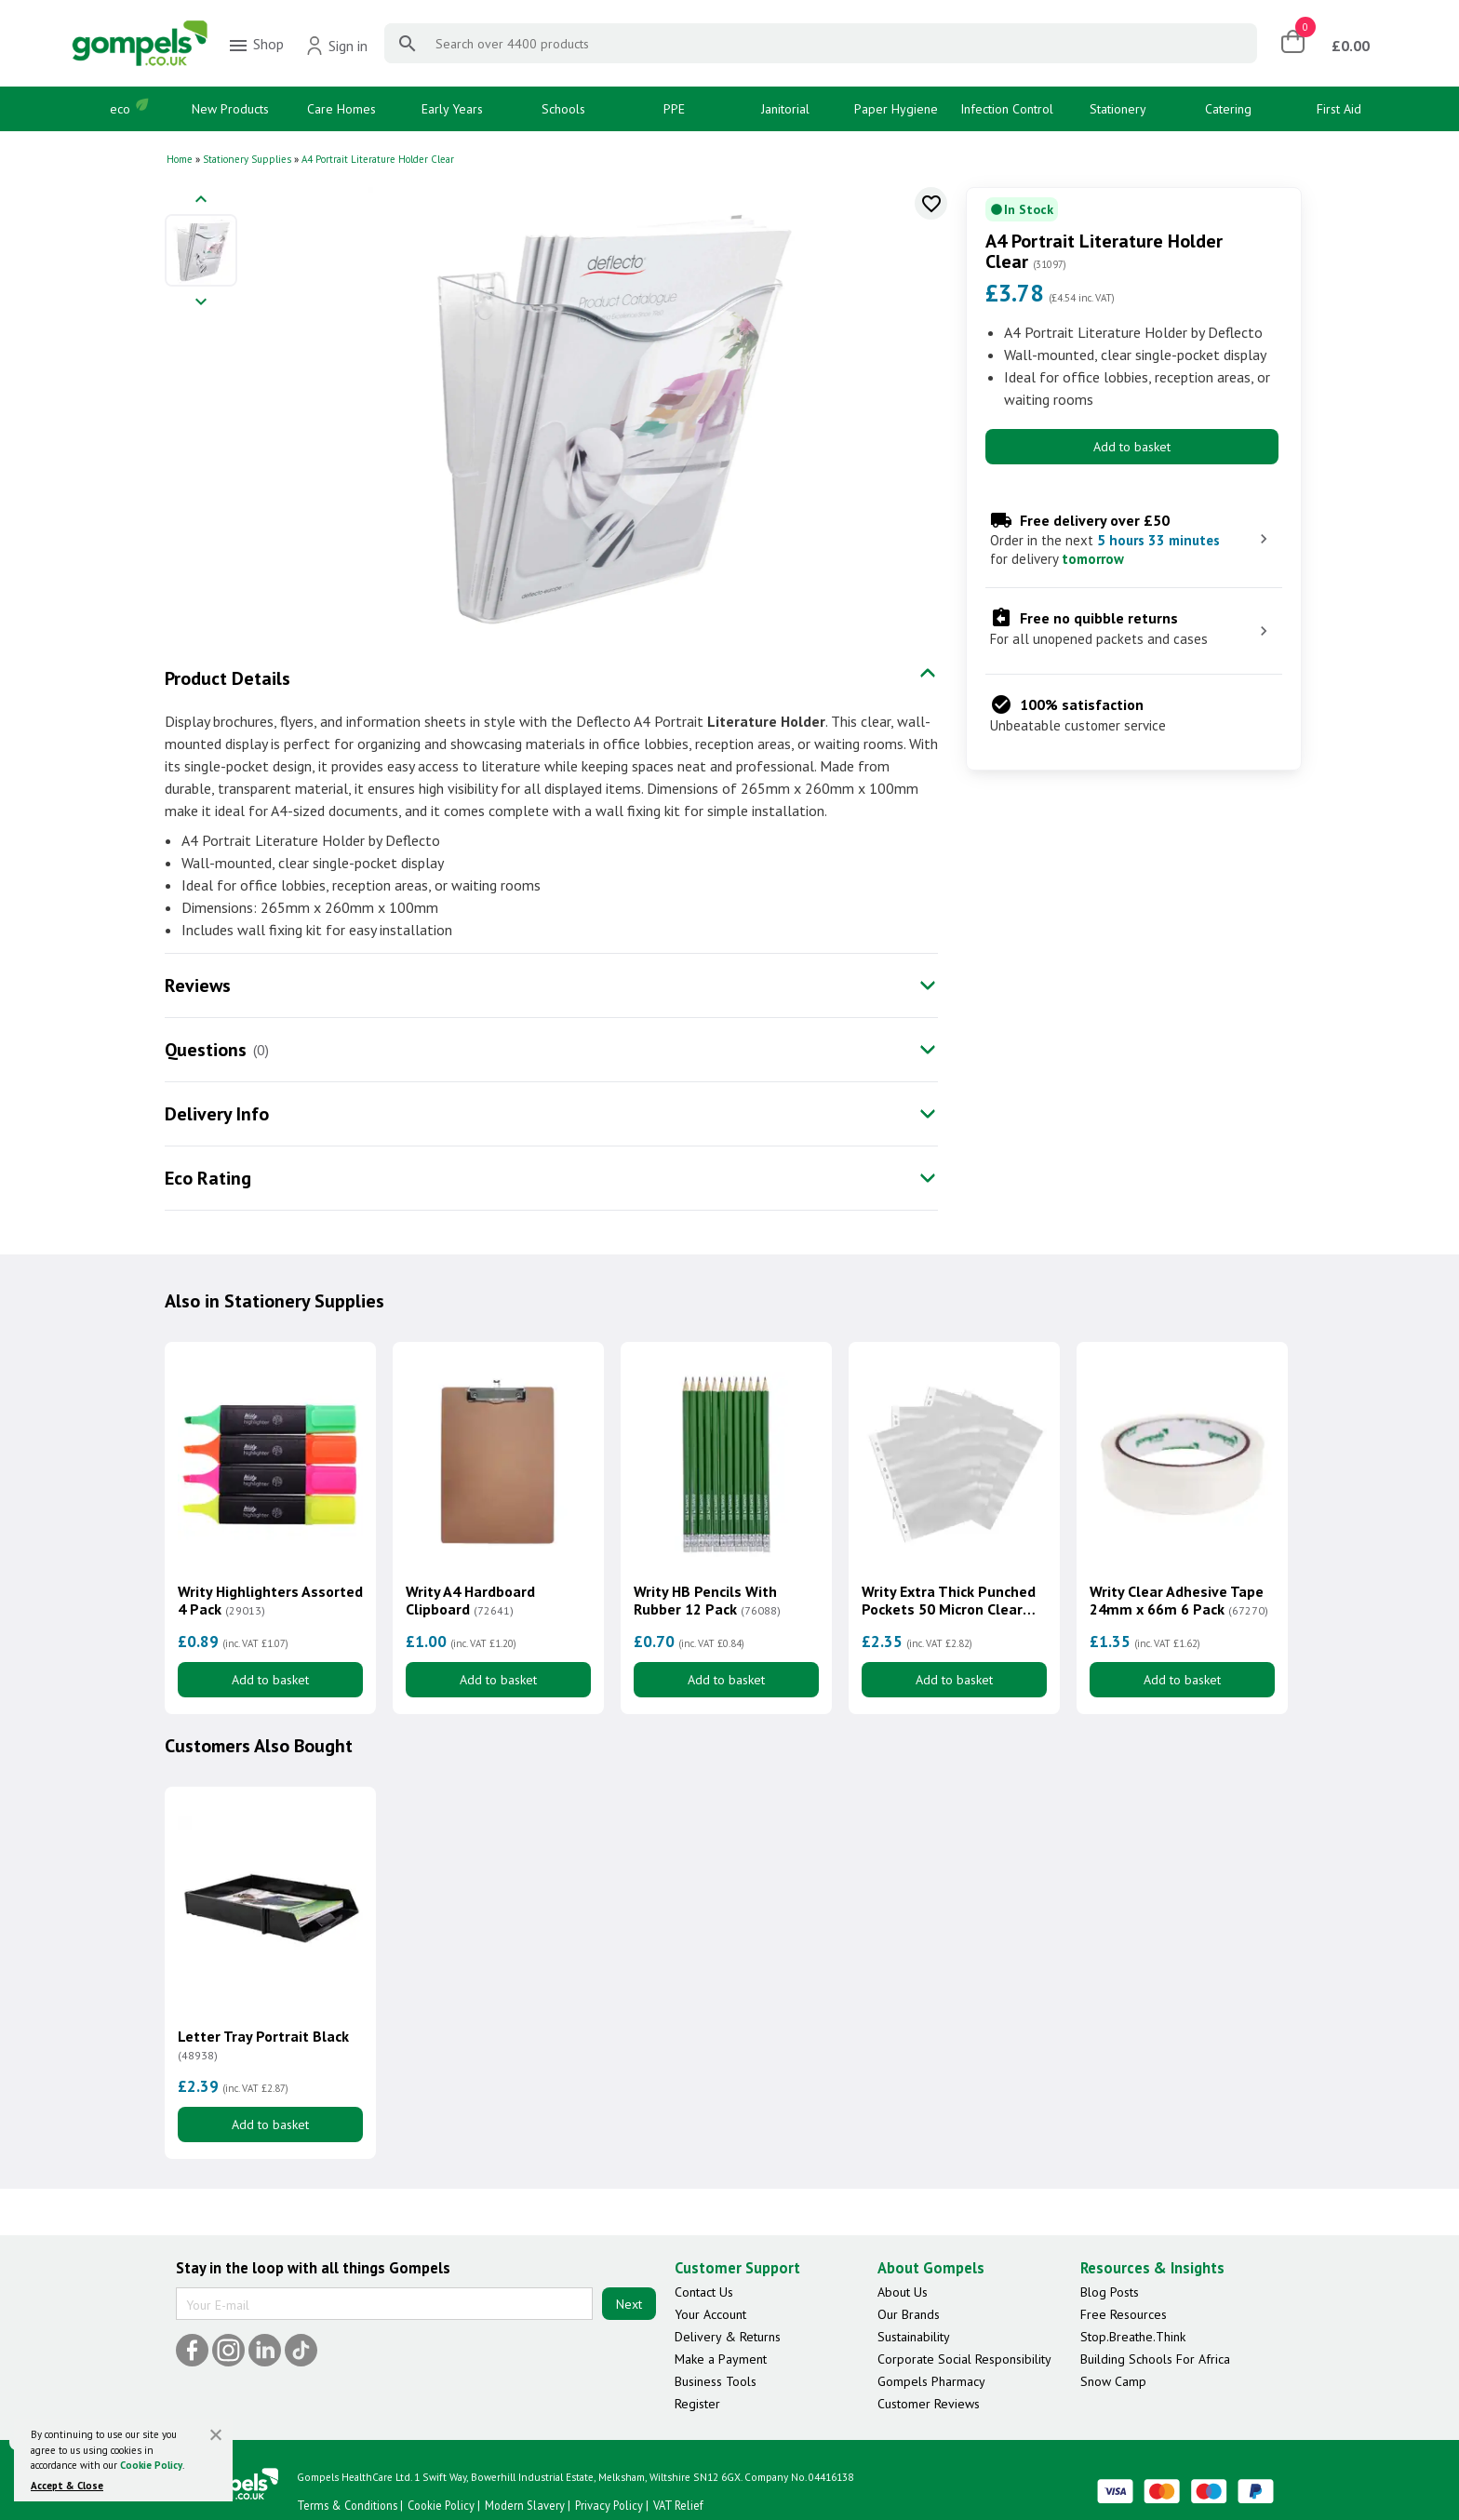  What do you see at coordinates (908, 2314) in the screenshot?
I see `Our Brands` at bounding box center [908, 2314].